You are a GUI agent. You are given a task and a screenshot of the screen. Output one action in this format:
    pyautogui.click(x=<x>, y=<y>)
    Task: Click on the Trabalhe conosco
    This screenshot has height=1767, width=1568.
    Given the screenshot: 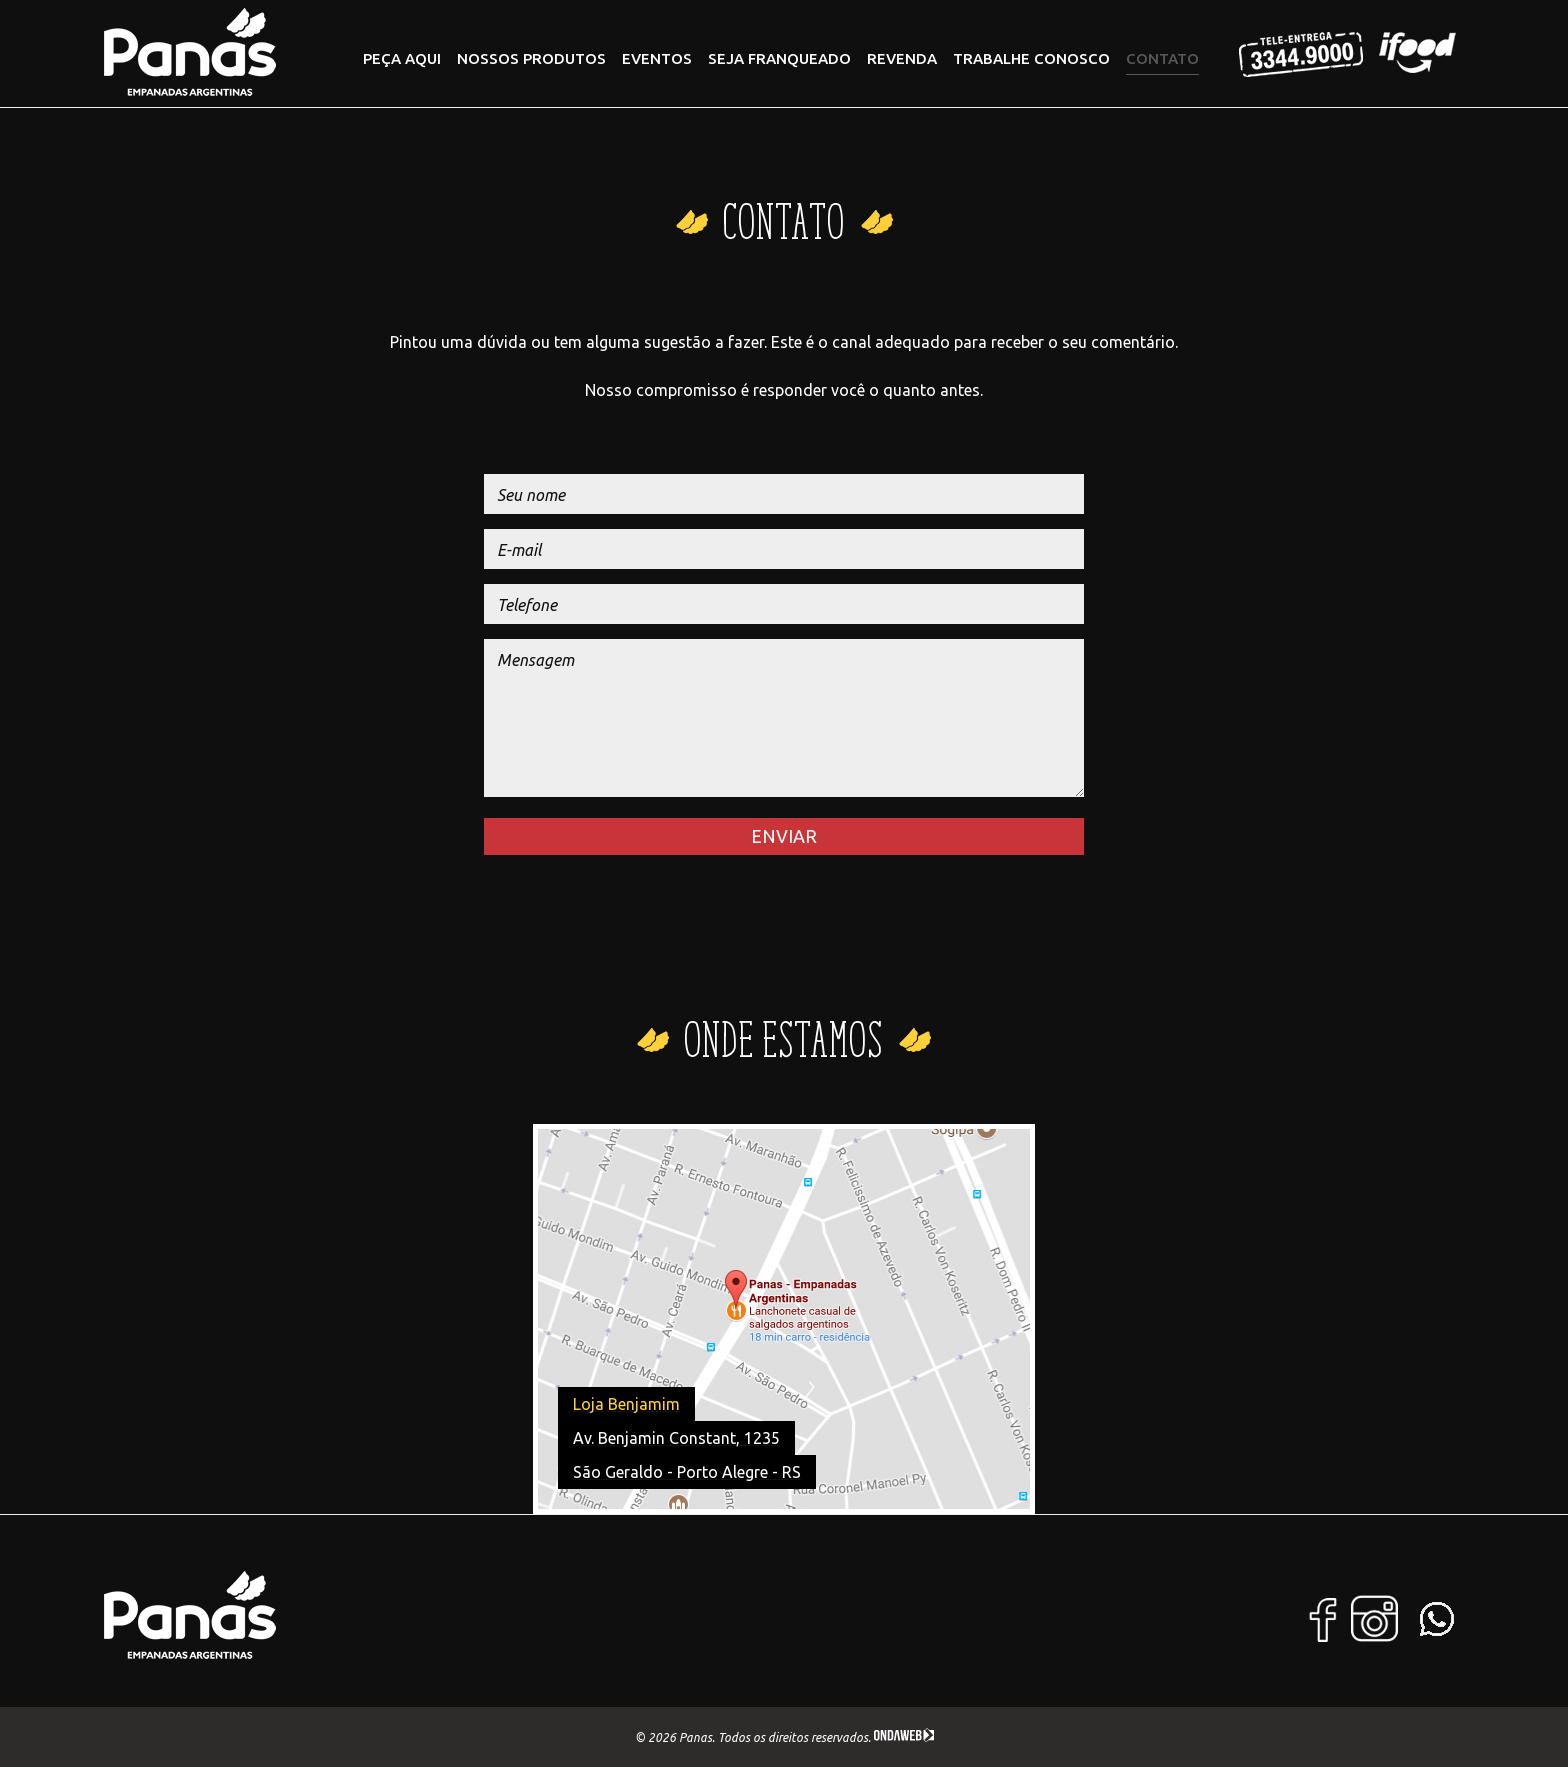 What is the action you would take?
    pyautogui.click(x=1031, y=58)
    